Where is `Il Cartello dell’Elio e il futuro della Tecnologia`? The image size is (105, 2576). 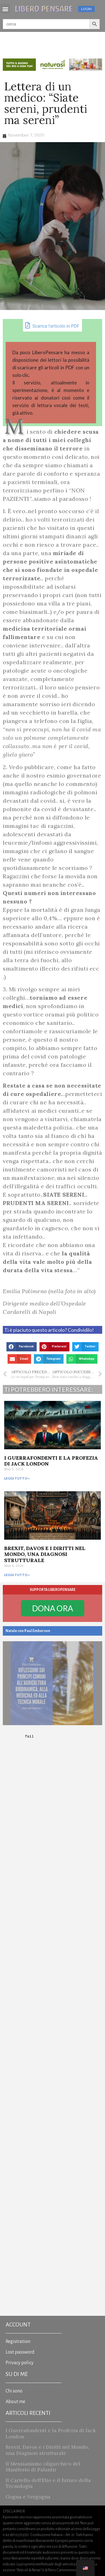 Il Cartello dell’Elio e il futuro della Tecnologia is located at coordinates (48, 2483).